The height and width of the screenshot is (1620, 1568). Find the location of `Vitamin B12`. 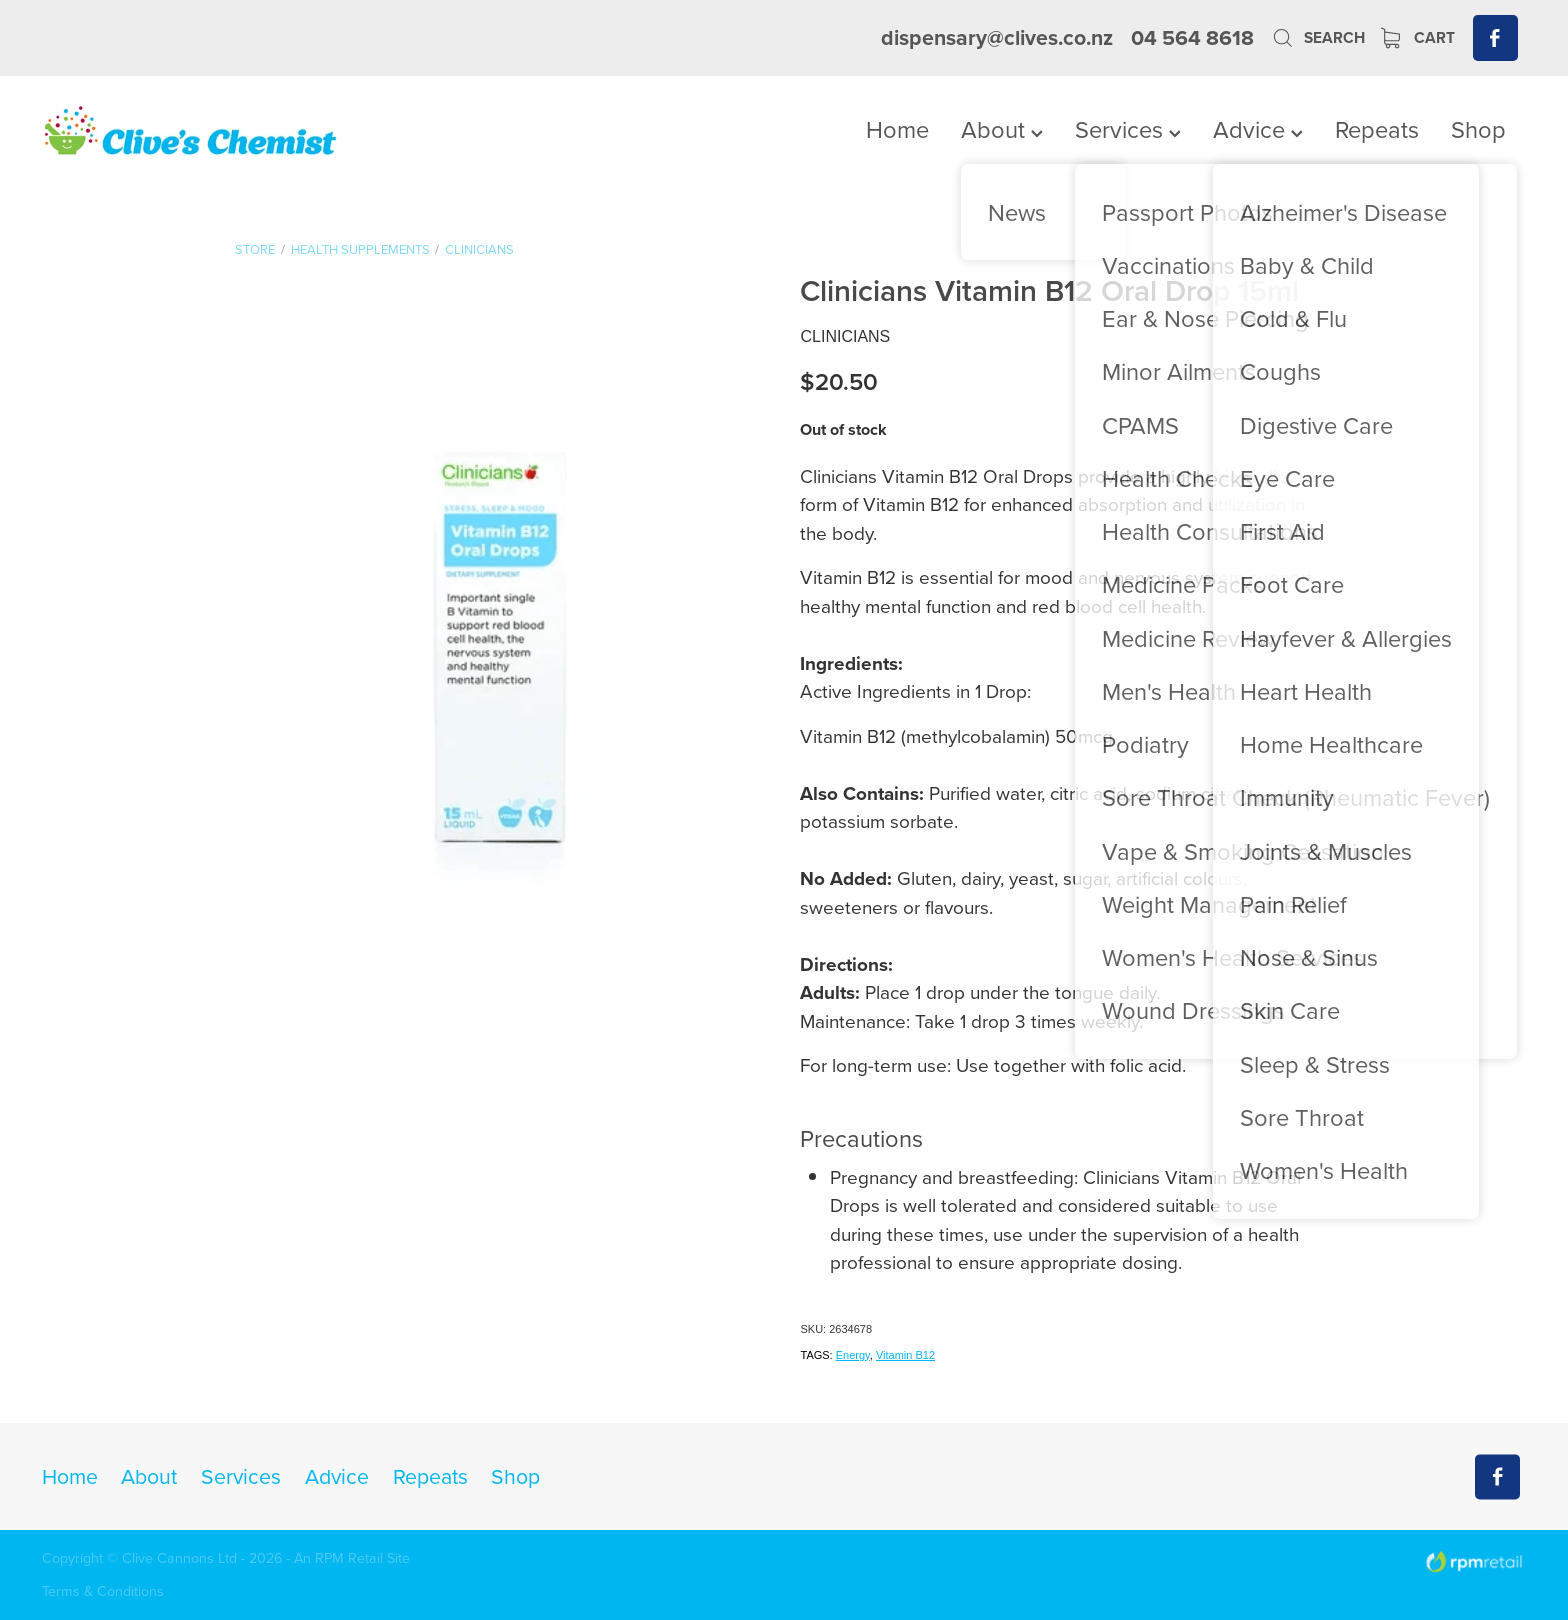

Vitamin B12 is located at coordinates (905, 1355).